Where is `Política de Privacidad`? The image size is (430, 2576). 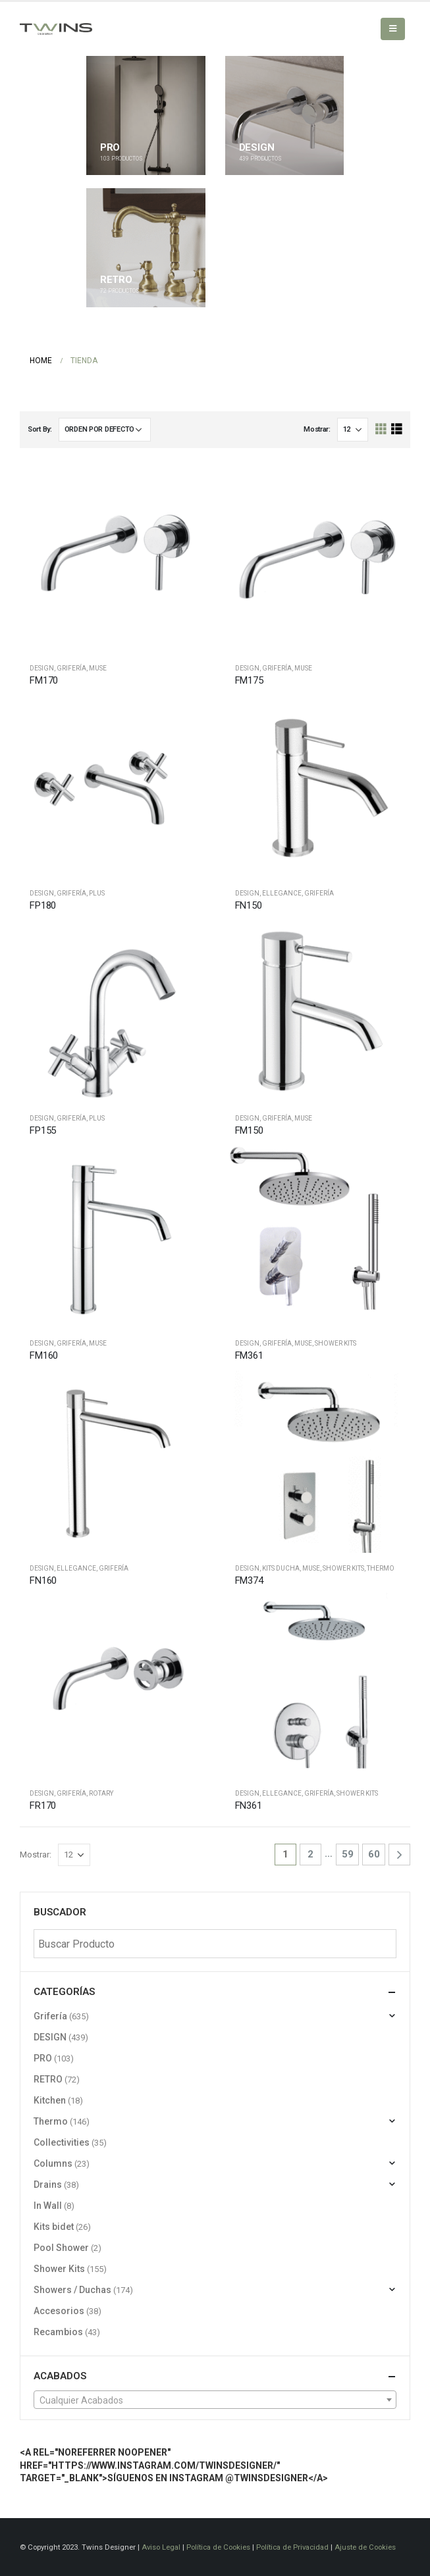
Política de Privacidad is located at coordinates (292, 2547).